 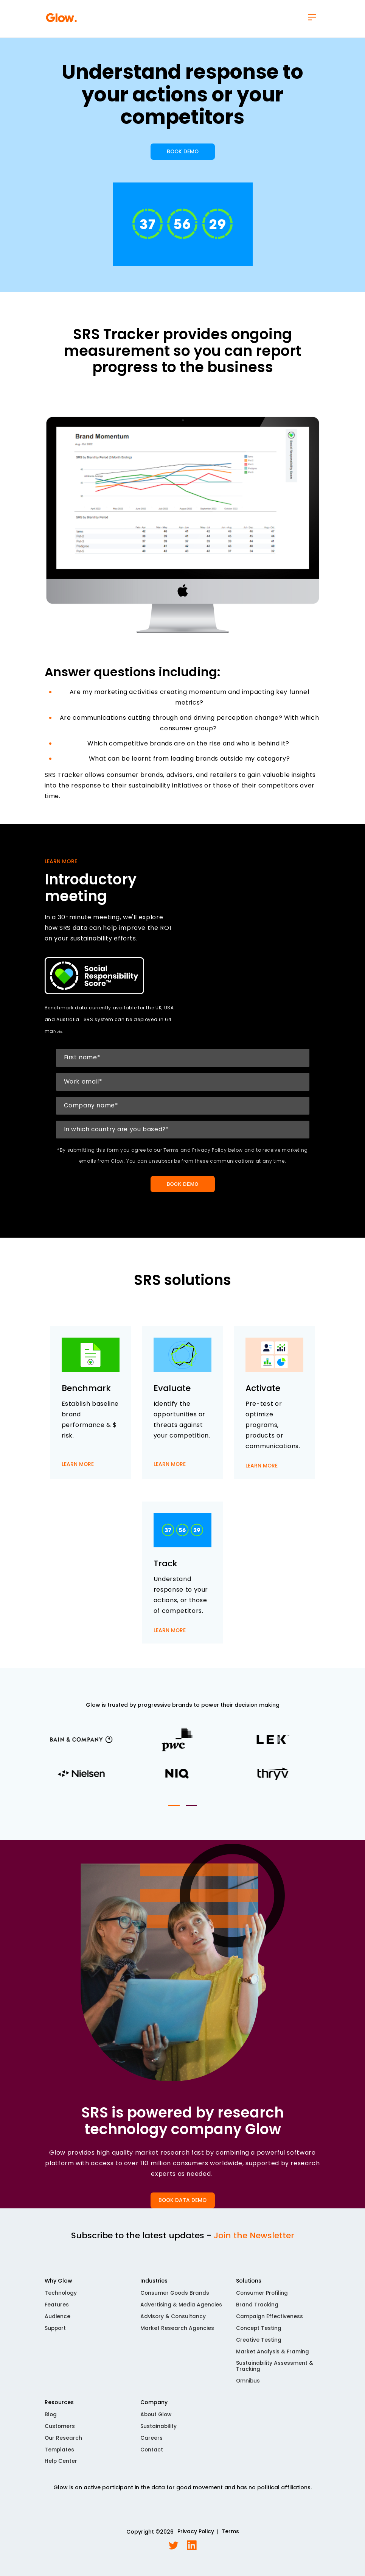 What do you see at coordinates (173, 2321) in the screenshot?
I see `Advisory & Consultancy` at bounding box center [173, 2321].